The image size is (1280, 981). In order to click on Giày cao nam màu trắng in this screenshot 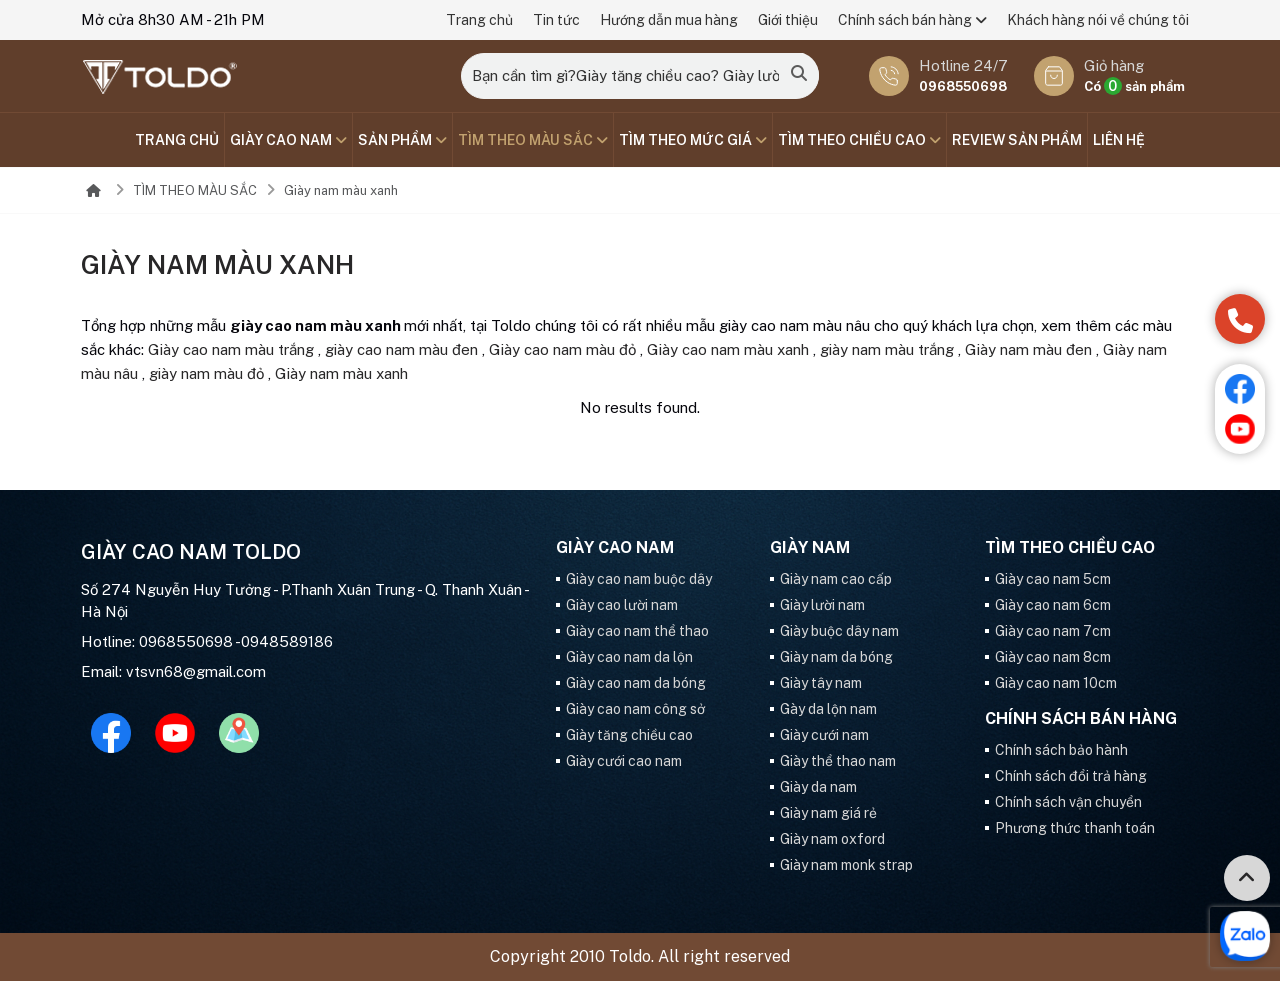, I will do `click(231, 349)`.